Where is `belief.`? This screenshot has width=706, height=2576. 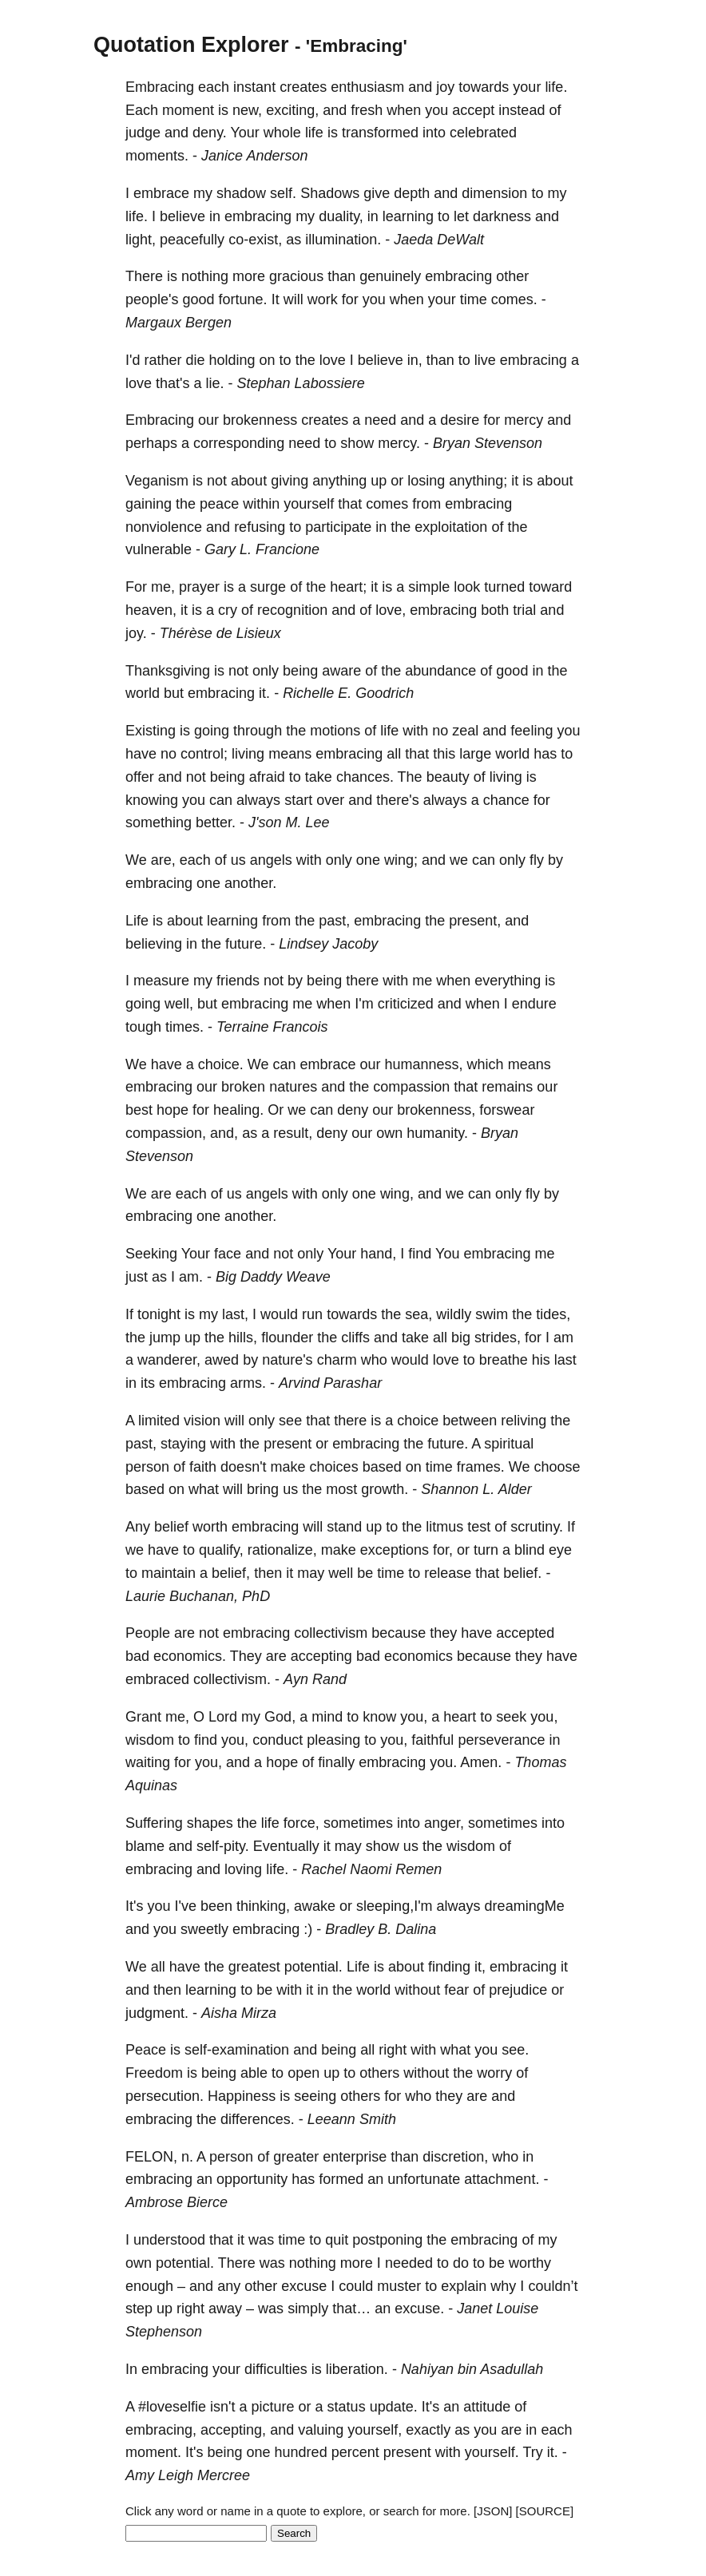 belief. is located at coordinates (522, 1573).